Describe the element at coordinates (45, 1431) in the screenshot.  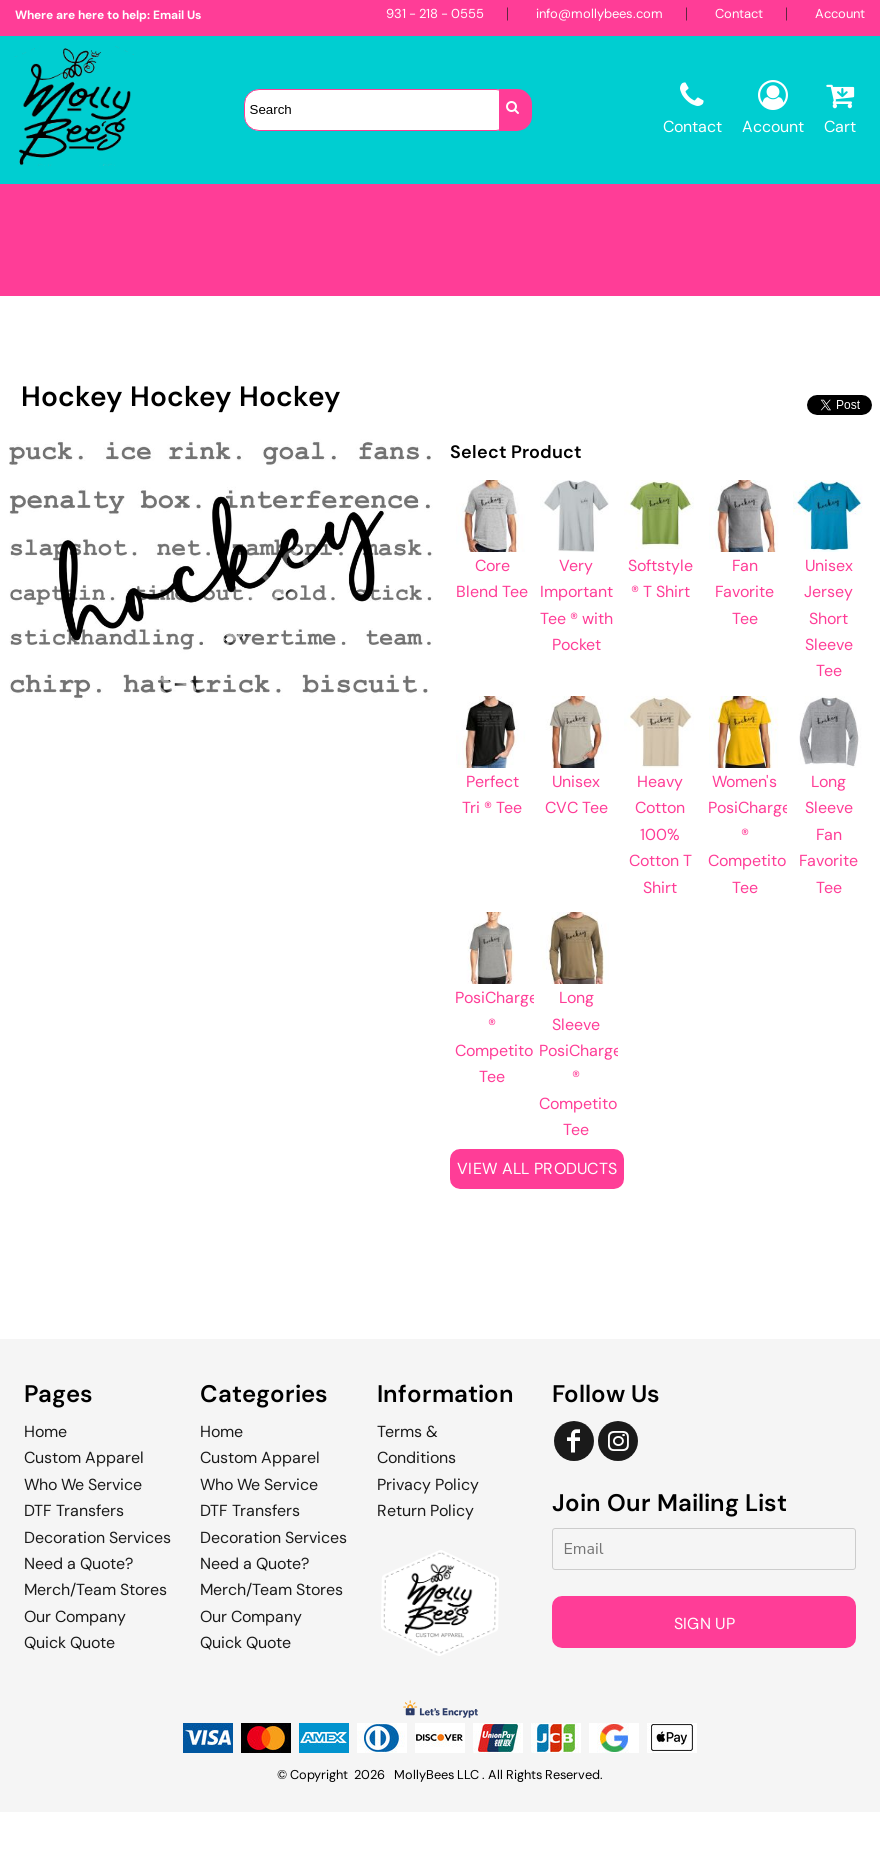
I see `Home` at that location.